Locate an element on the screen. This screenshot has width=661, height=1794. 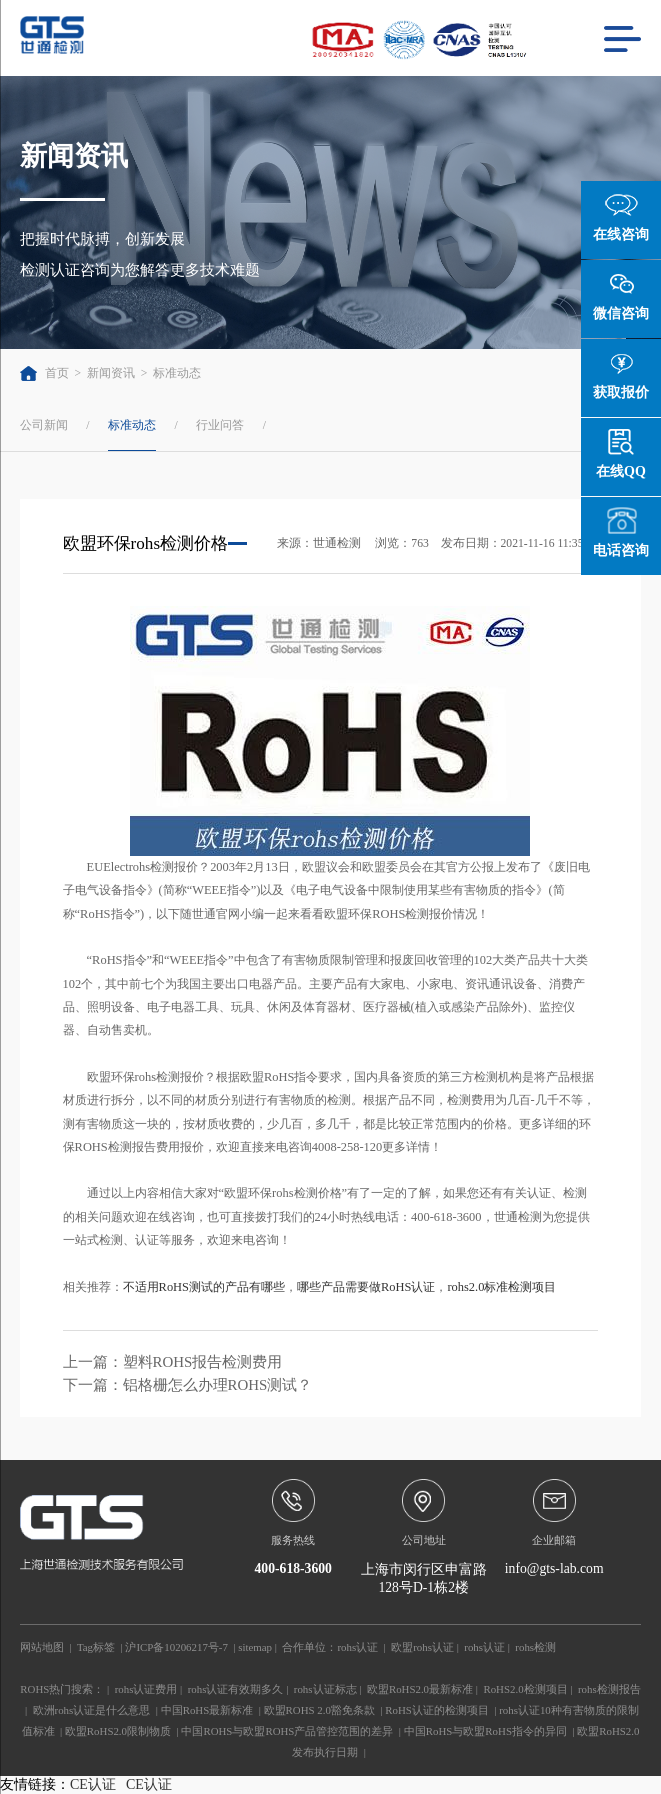
Tag标签 is located at coordinates (96, 1647).